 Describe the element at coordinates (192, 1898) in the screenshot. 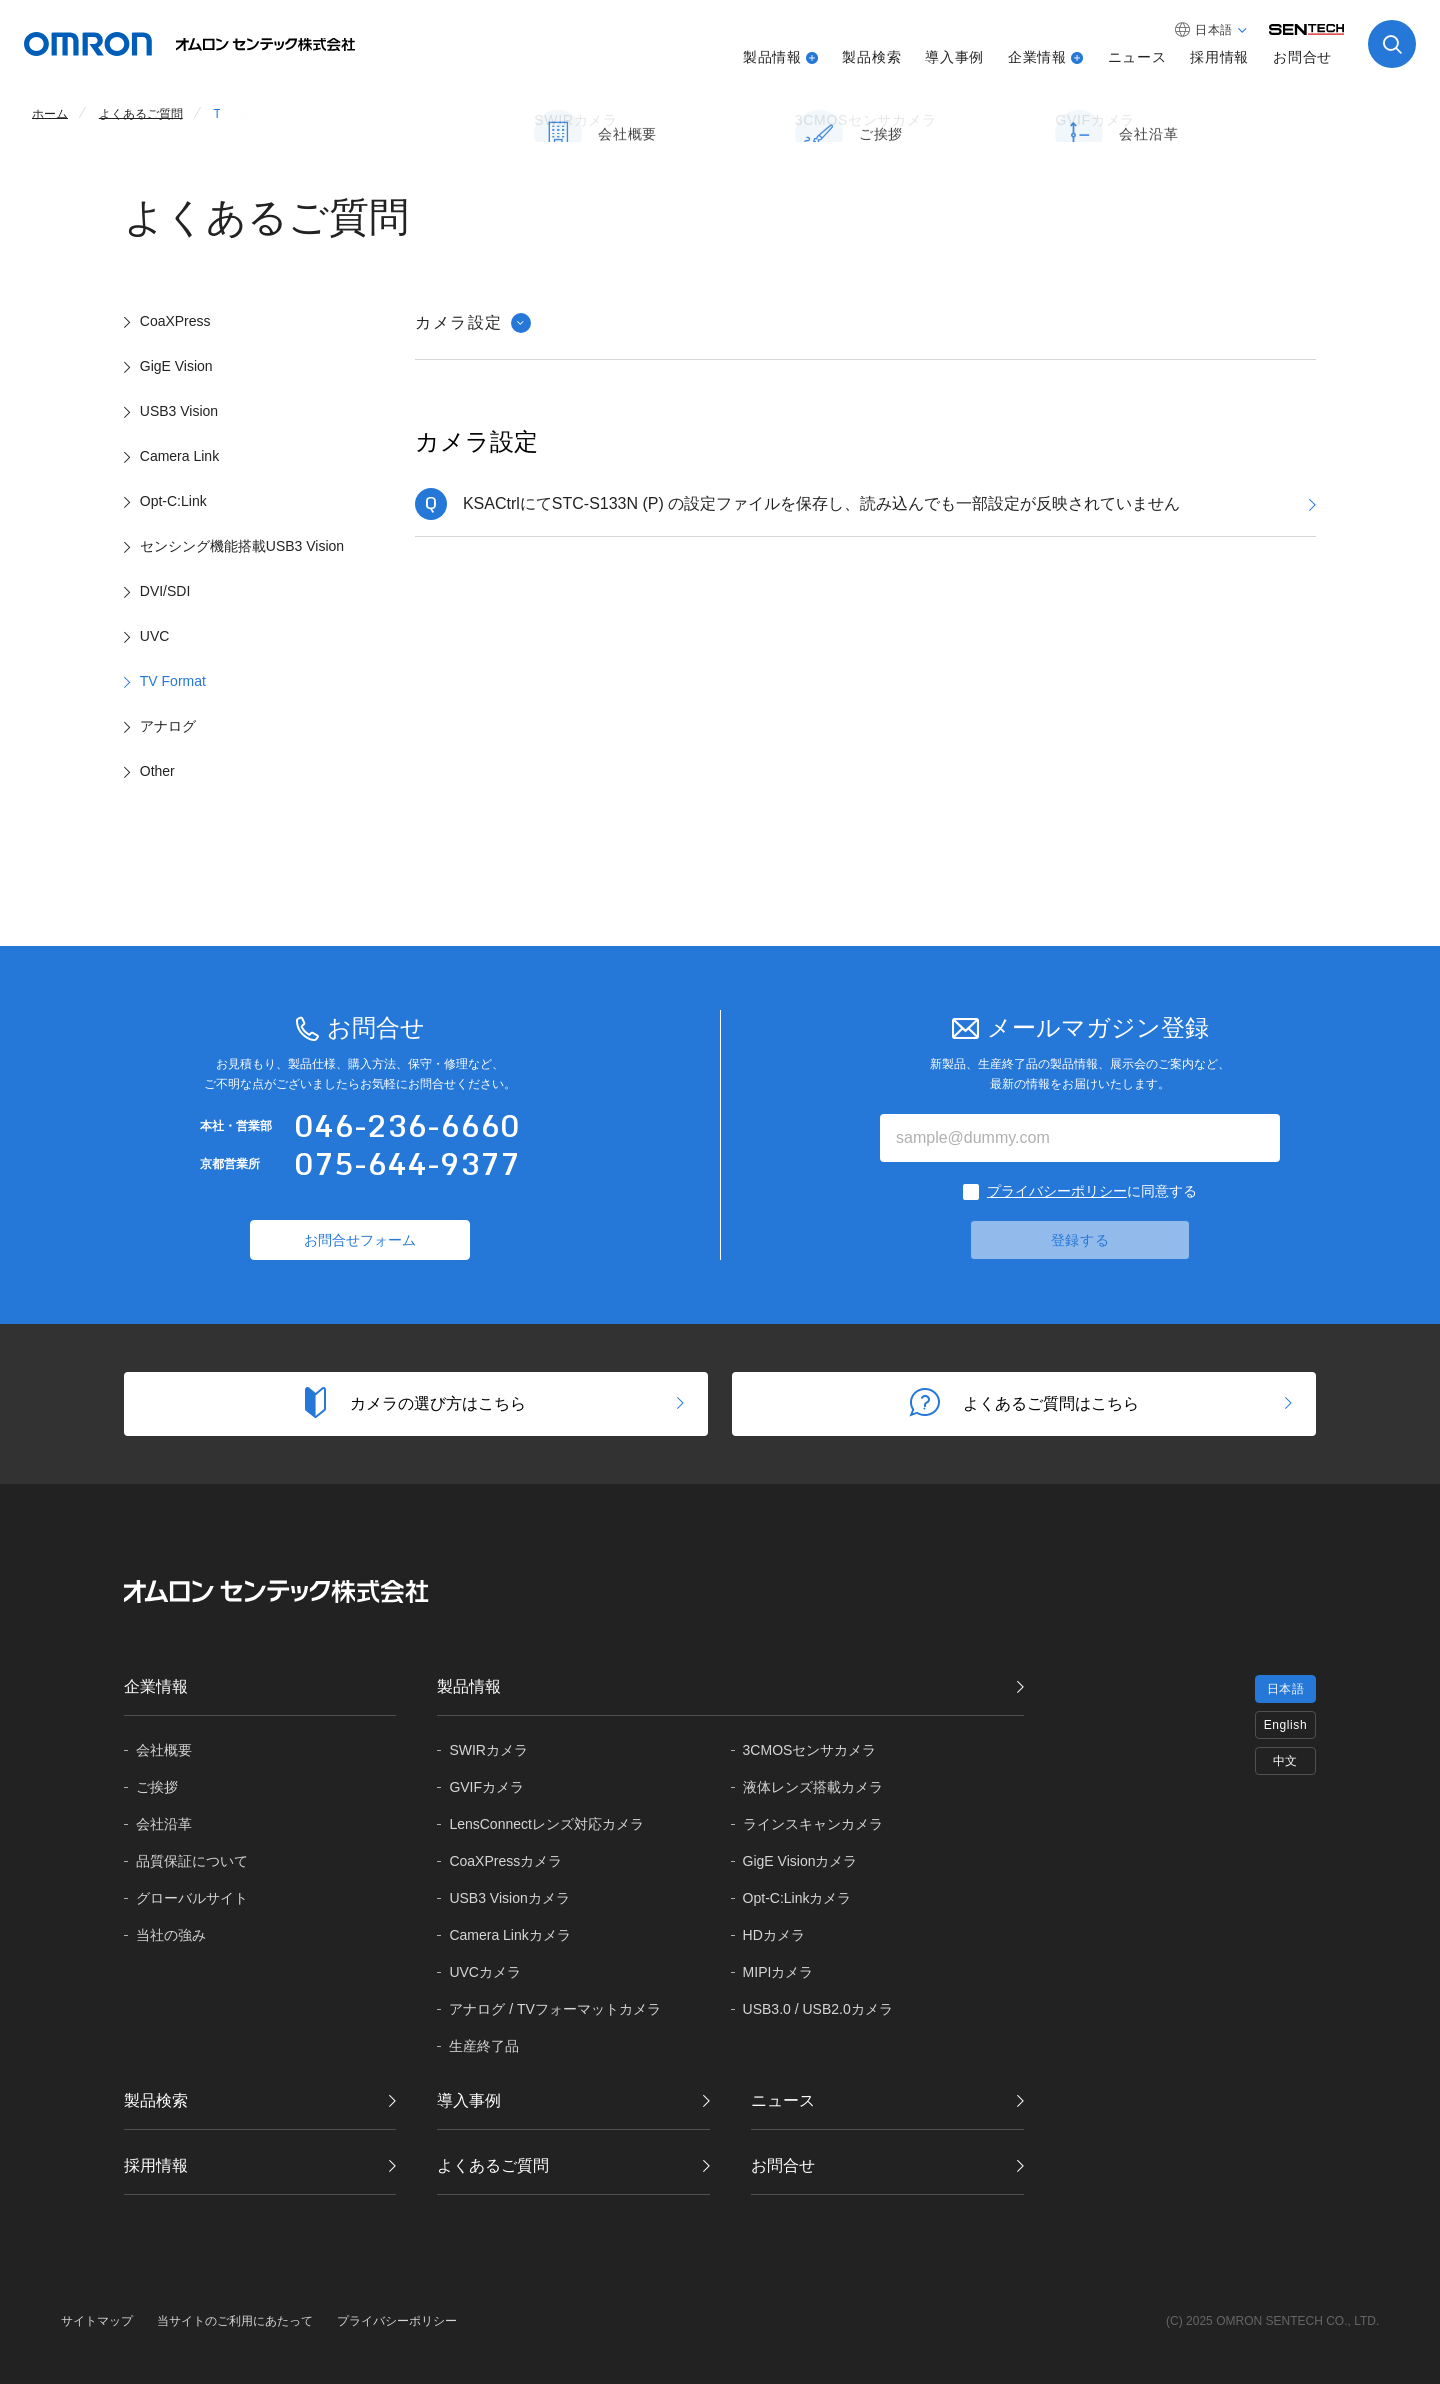

I see `グローバル` at that location.